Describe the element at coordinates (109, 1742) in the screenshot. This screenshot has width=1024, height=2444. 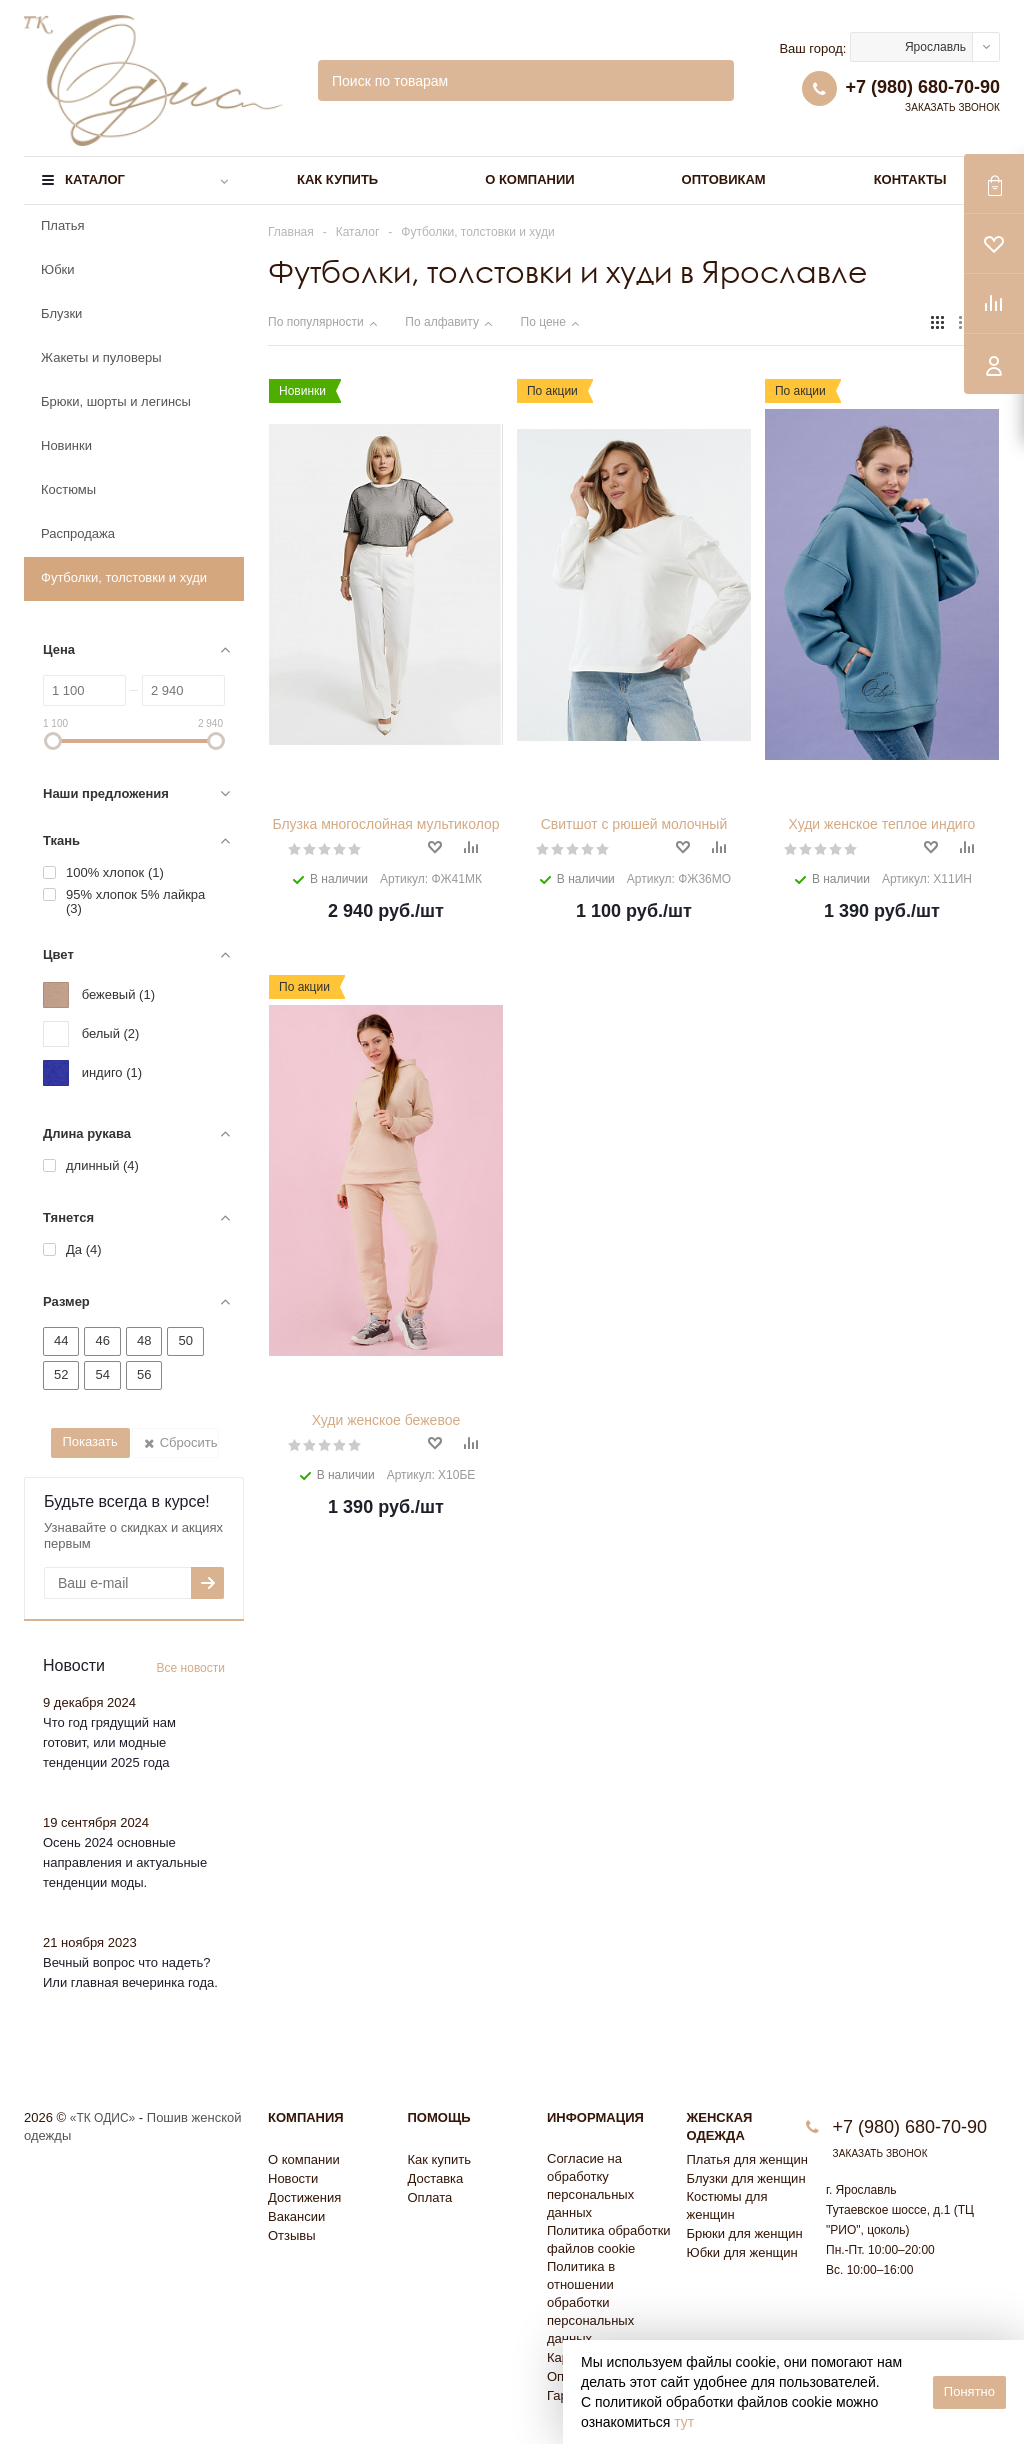
I see `Что год грядущий нам готовит, или модные тенденции 2025 года` at that location.